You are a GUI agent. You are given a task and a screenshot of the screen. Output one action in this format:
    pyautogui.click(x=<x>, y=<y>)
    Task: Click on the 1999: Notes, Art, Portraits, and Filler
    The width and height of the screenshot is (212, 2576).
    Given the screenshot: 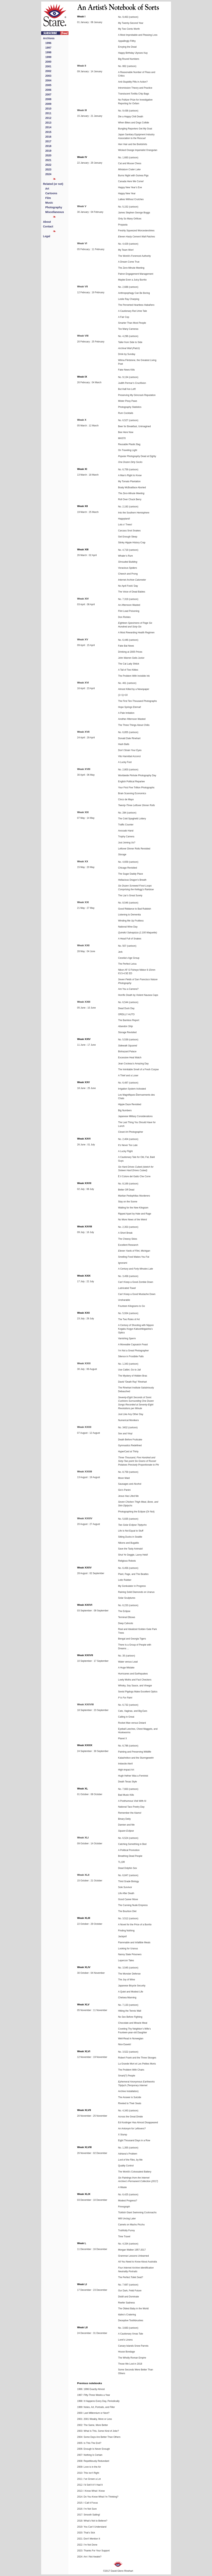 What is the action you would take?
    pyautogui.click(x=96, y=2407)
    